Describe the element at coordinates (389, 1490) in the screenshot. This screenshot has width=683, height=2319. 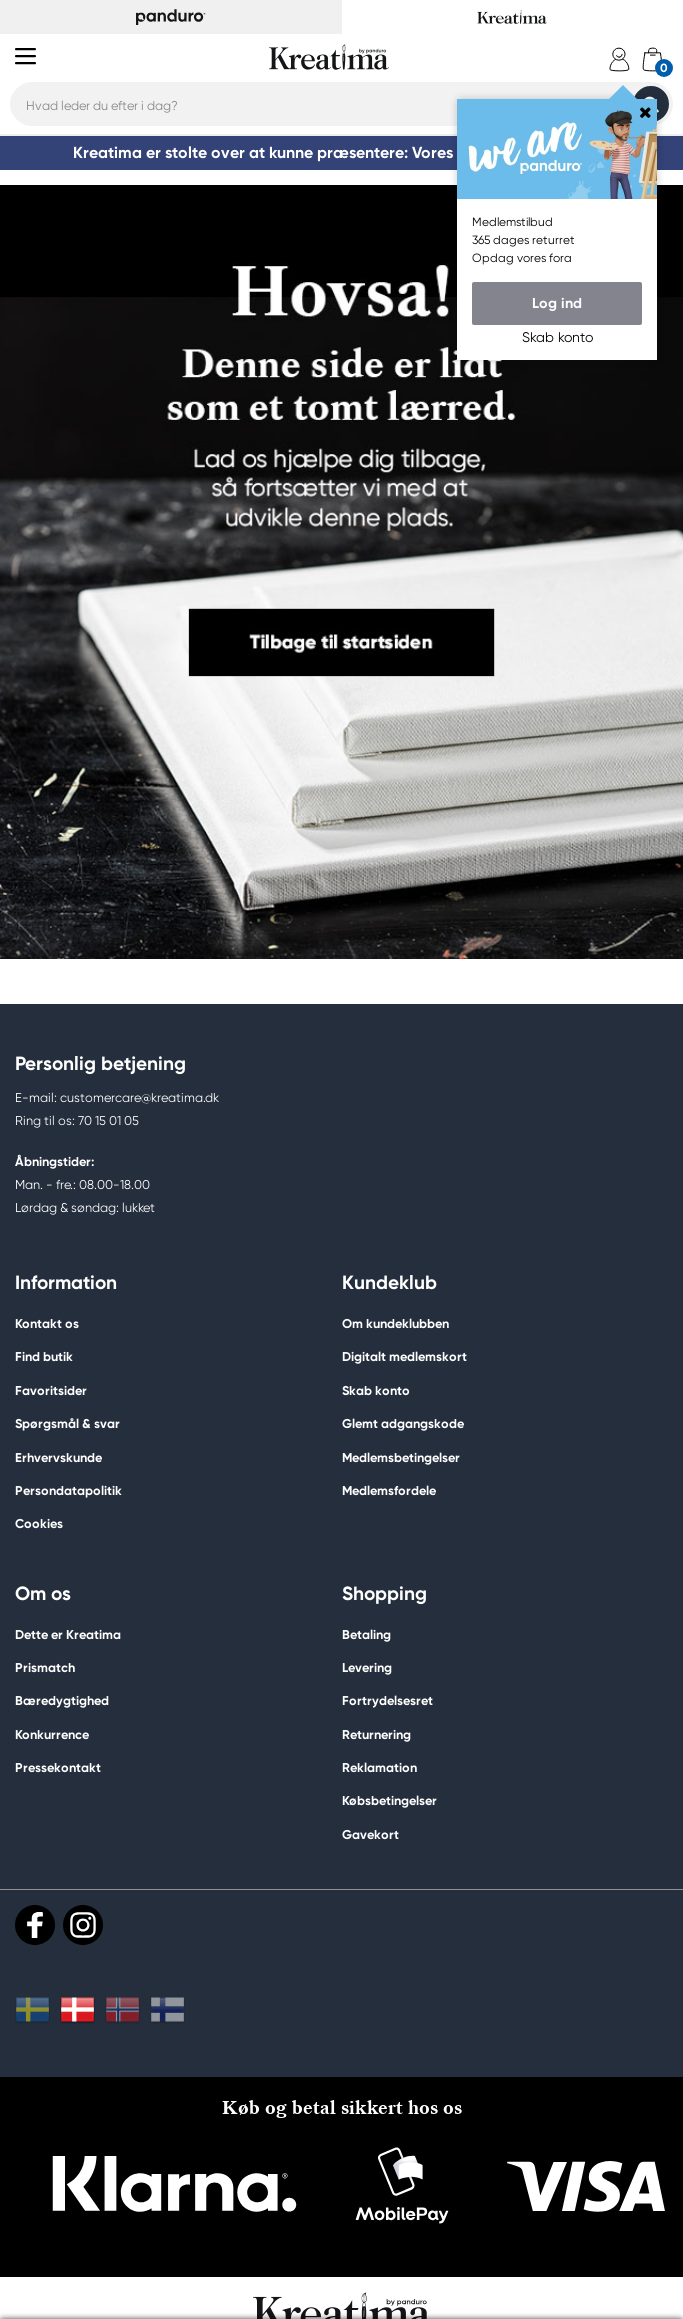
I see `Medlemsfordele` at that location.